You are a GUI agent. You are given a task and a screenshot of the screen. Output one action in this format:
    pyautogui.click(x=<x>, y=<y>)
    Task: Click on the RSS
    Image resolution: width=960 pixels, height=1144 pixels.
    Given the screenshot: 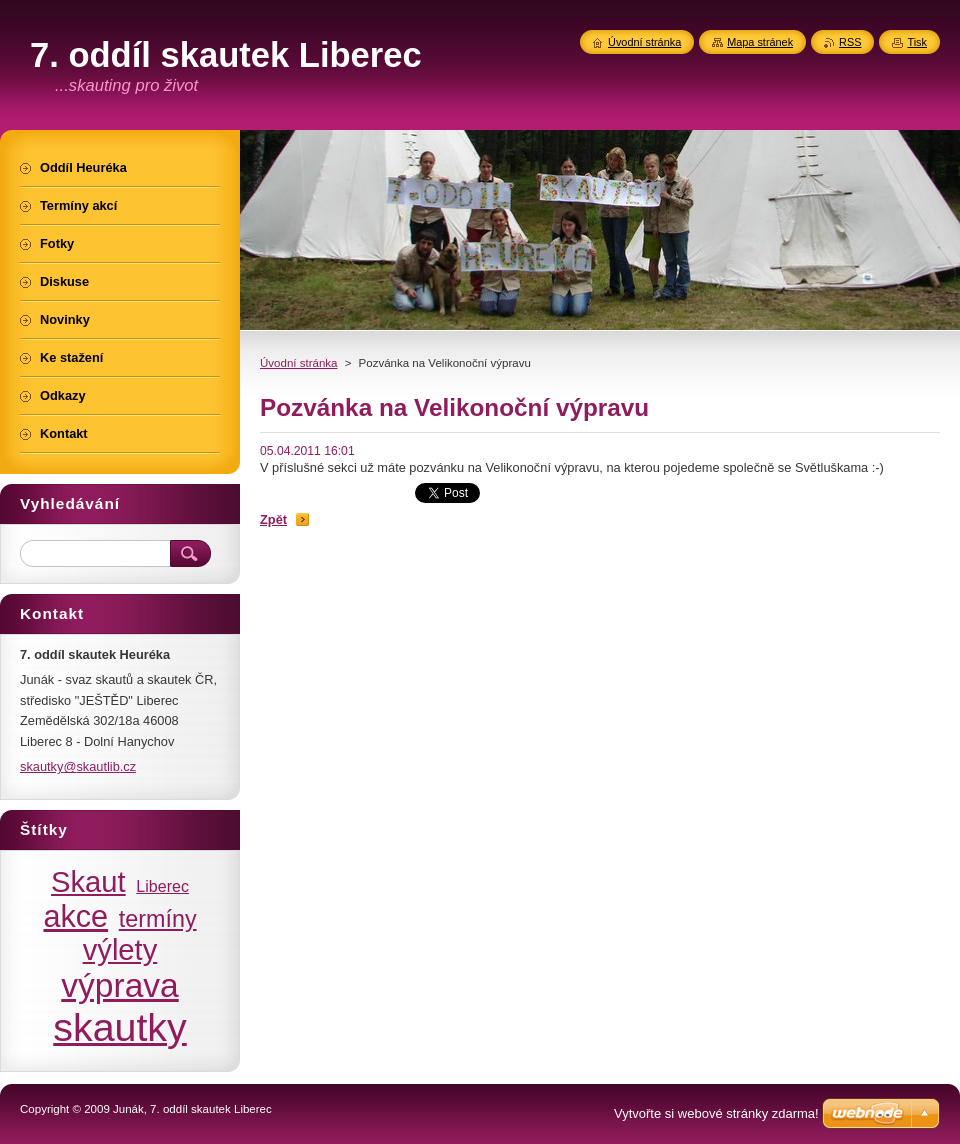 What is the action you would take?
    pyautogui.click(x=850, y=42)
    